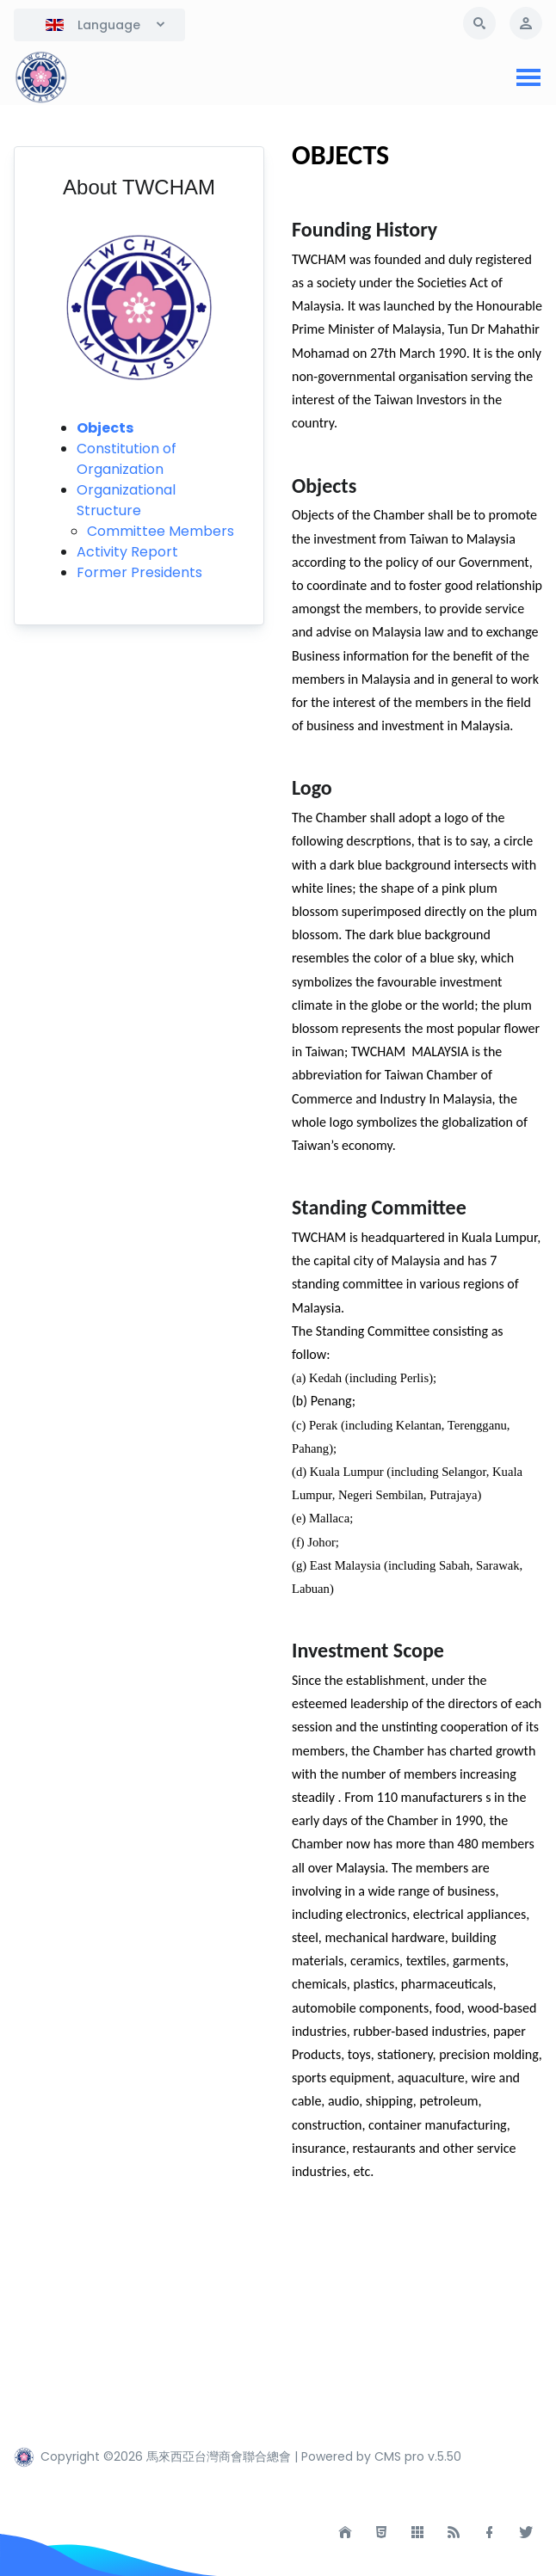 The width and height of the screenshot is (556, 2576). Describe the element at coordinates (126, 500) in the screenshot. I see `Organizational Structure` at that location.